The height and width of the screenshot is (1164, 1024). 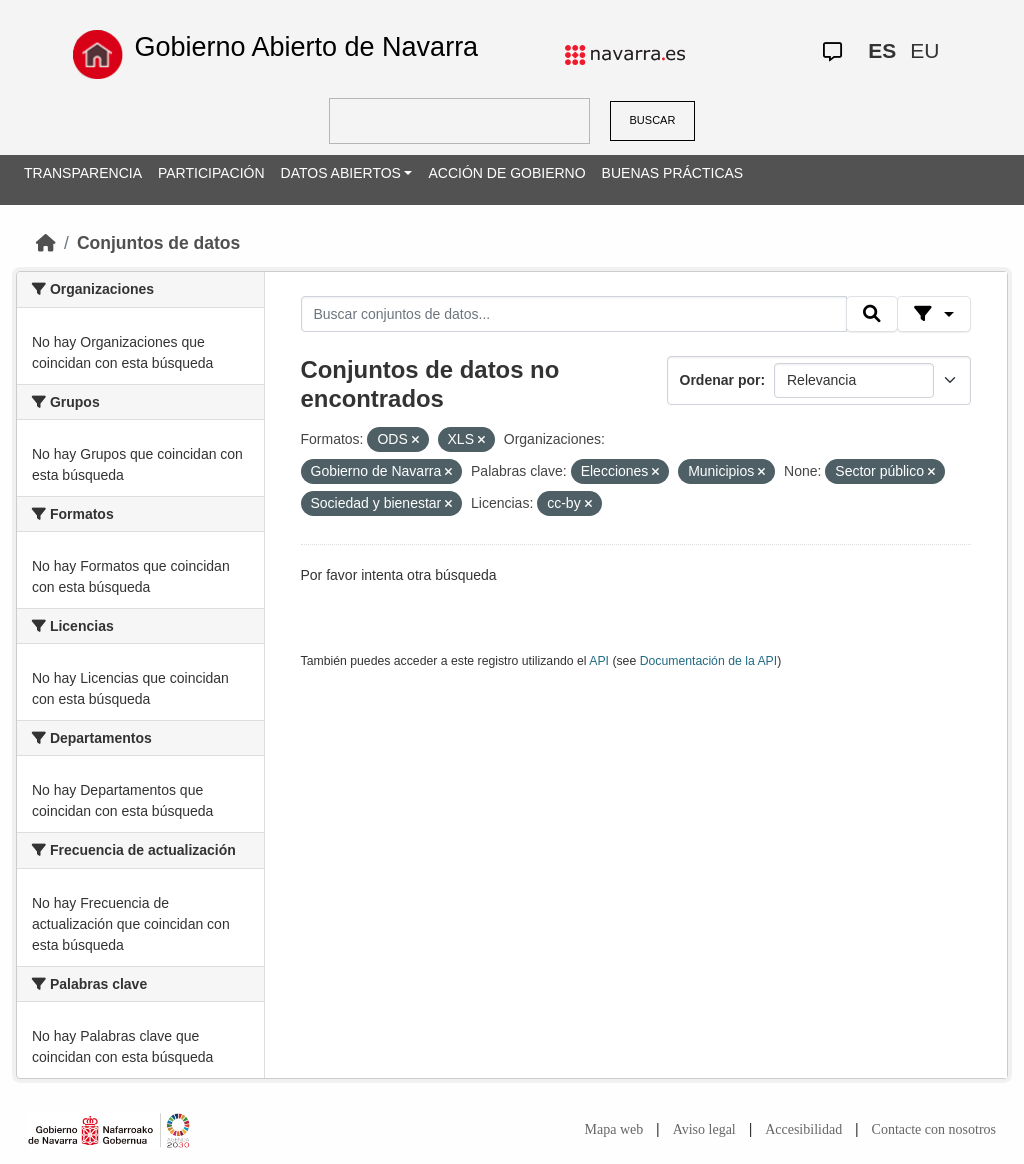 I want to click on BUENAS PRÁCTICAS, so click(x=673, y=173).